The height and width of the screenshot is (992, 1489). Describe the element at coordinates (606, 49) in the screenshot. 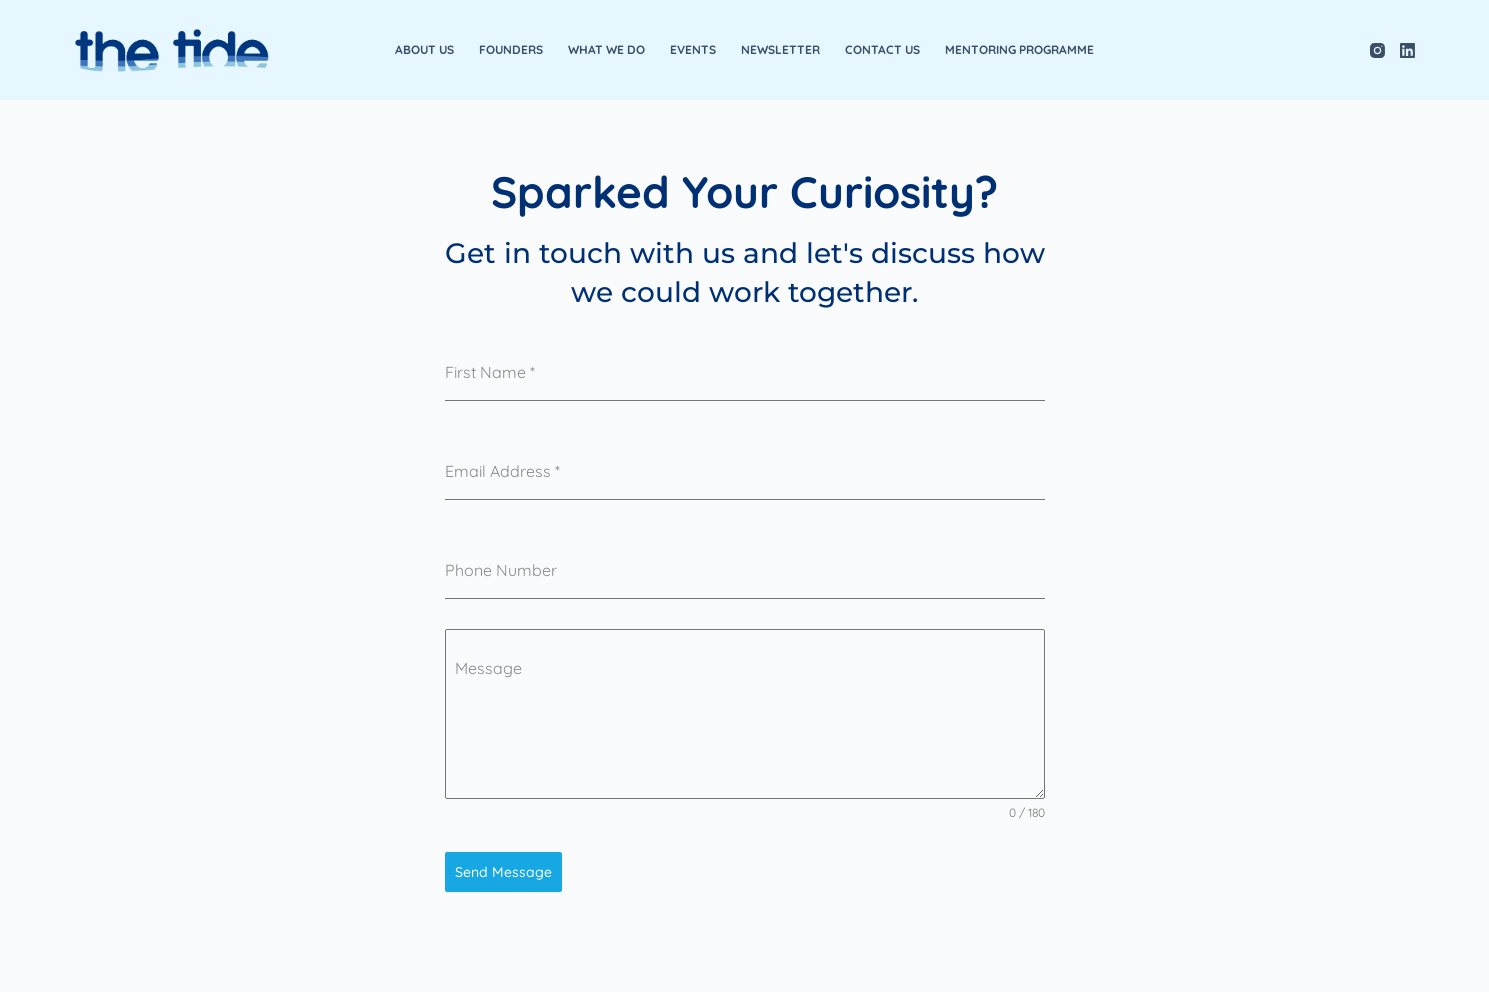

I see `What We Do` at that location.